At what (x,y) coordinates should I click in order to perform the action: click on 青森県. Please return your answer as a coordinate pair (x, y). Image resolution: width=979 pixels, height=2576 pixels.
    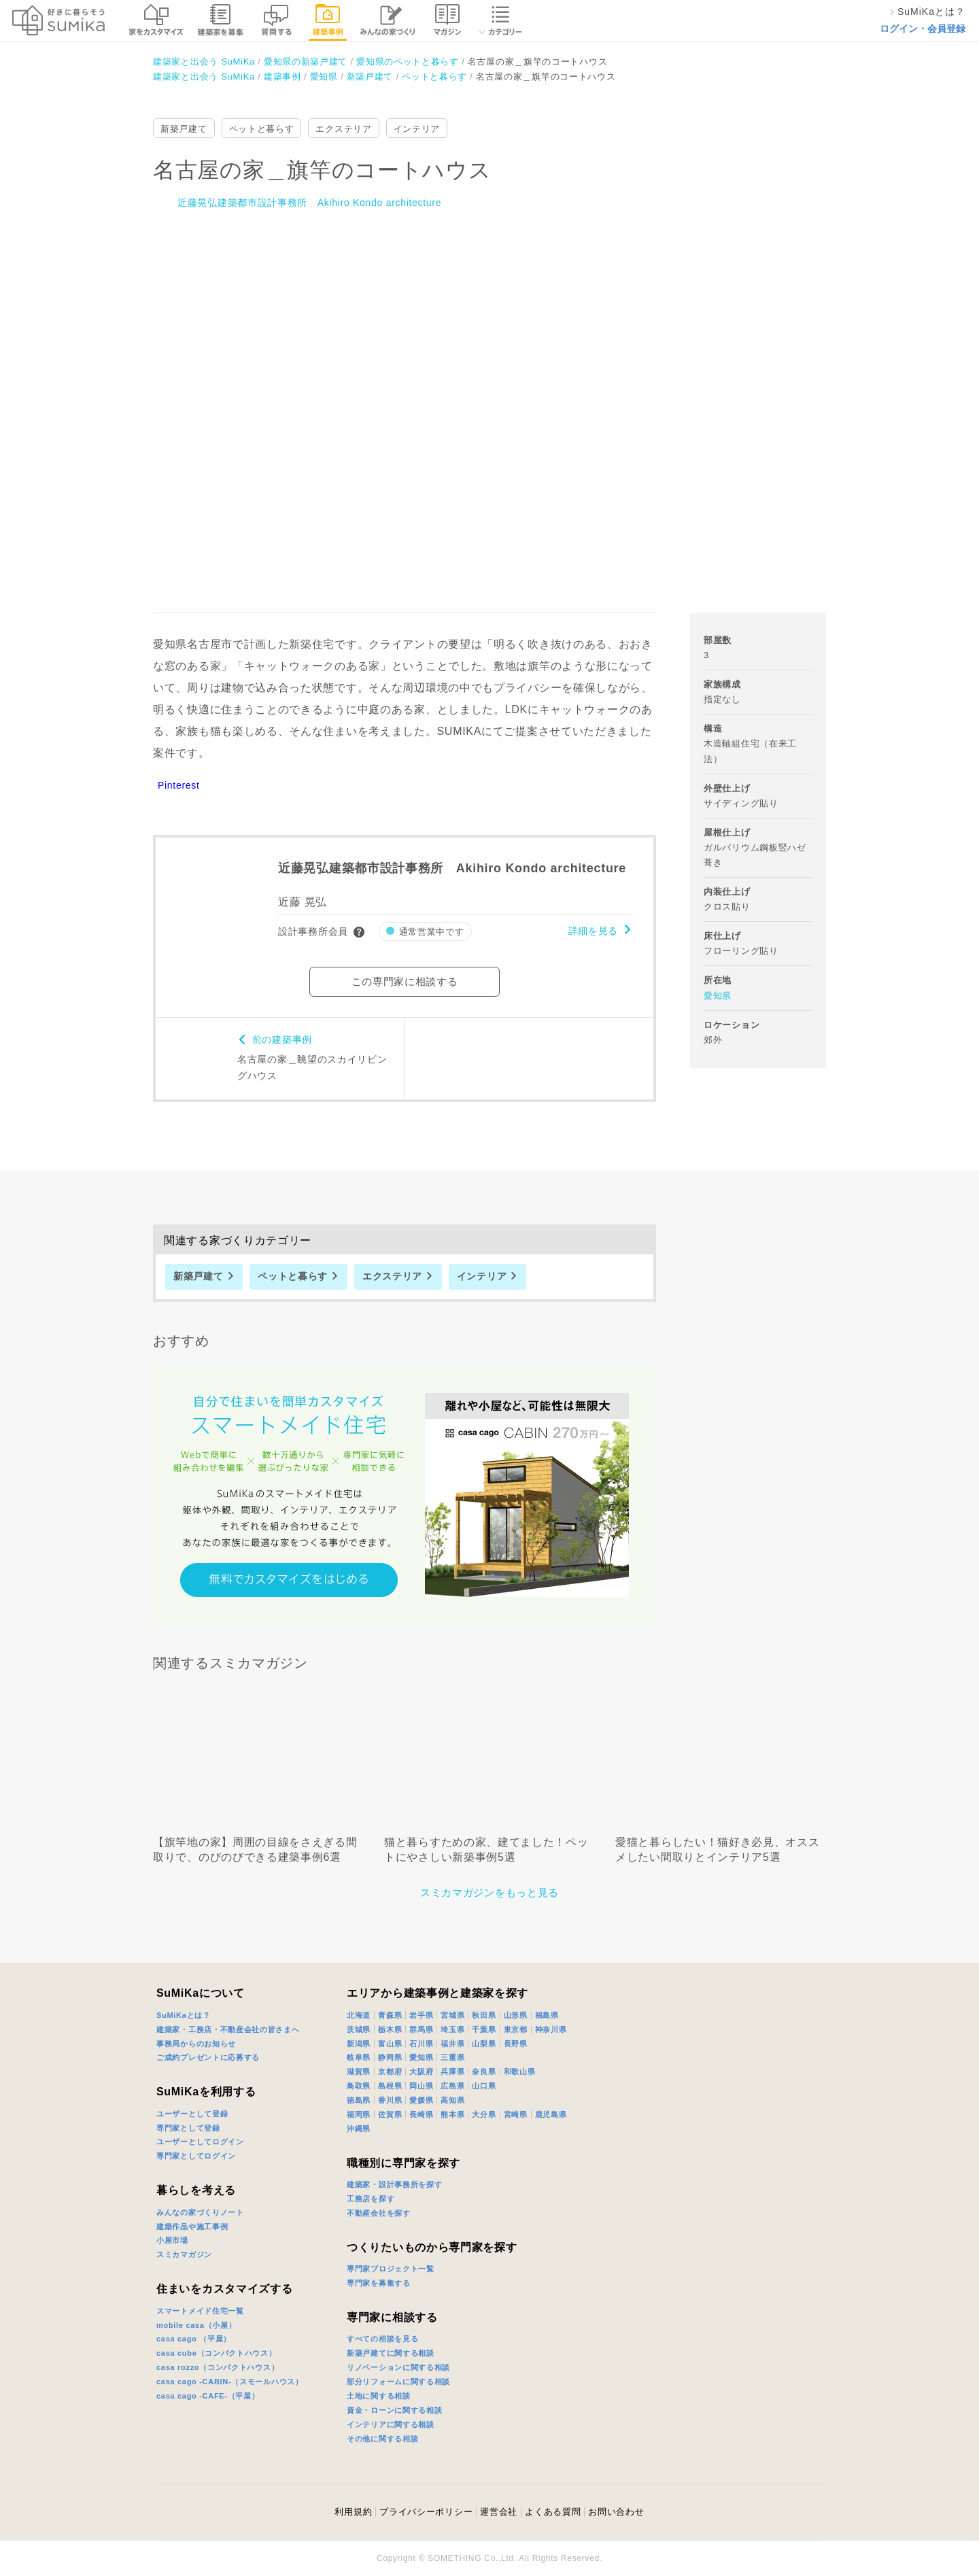
    Looking at the image, I should click on (390, 2015).